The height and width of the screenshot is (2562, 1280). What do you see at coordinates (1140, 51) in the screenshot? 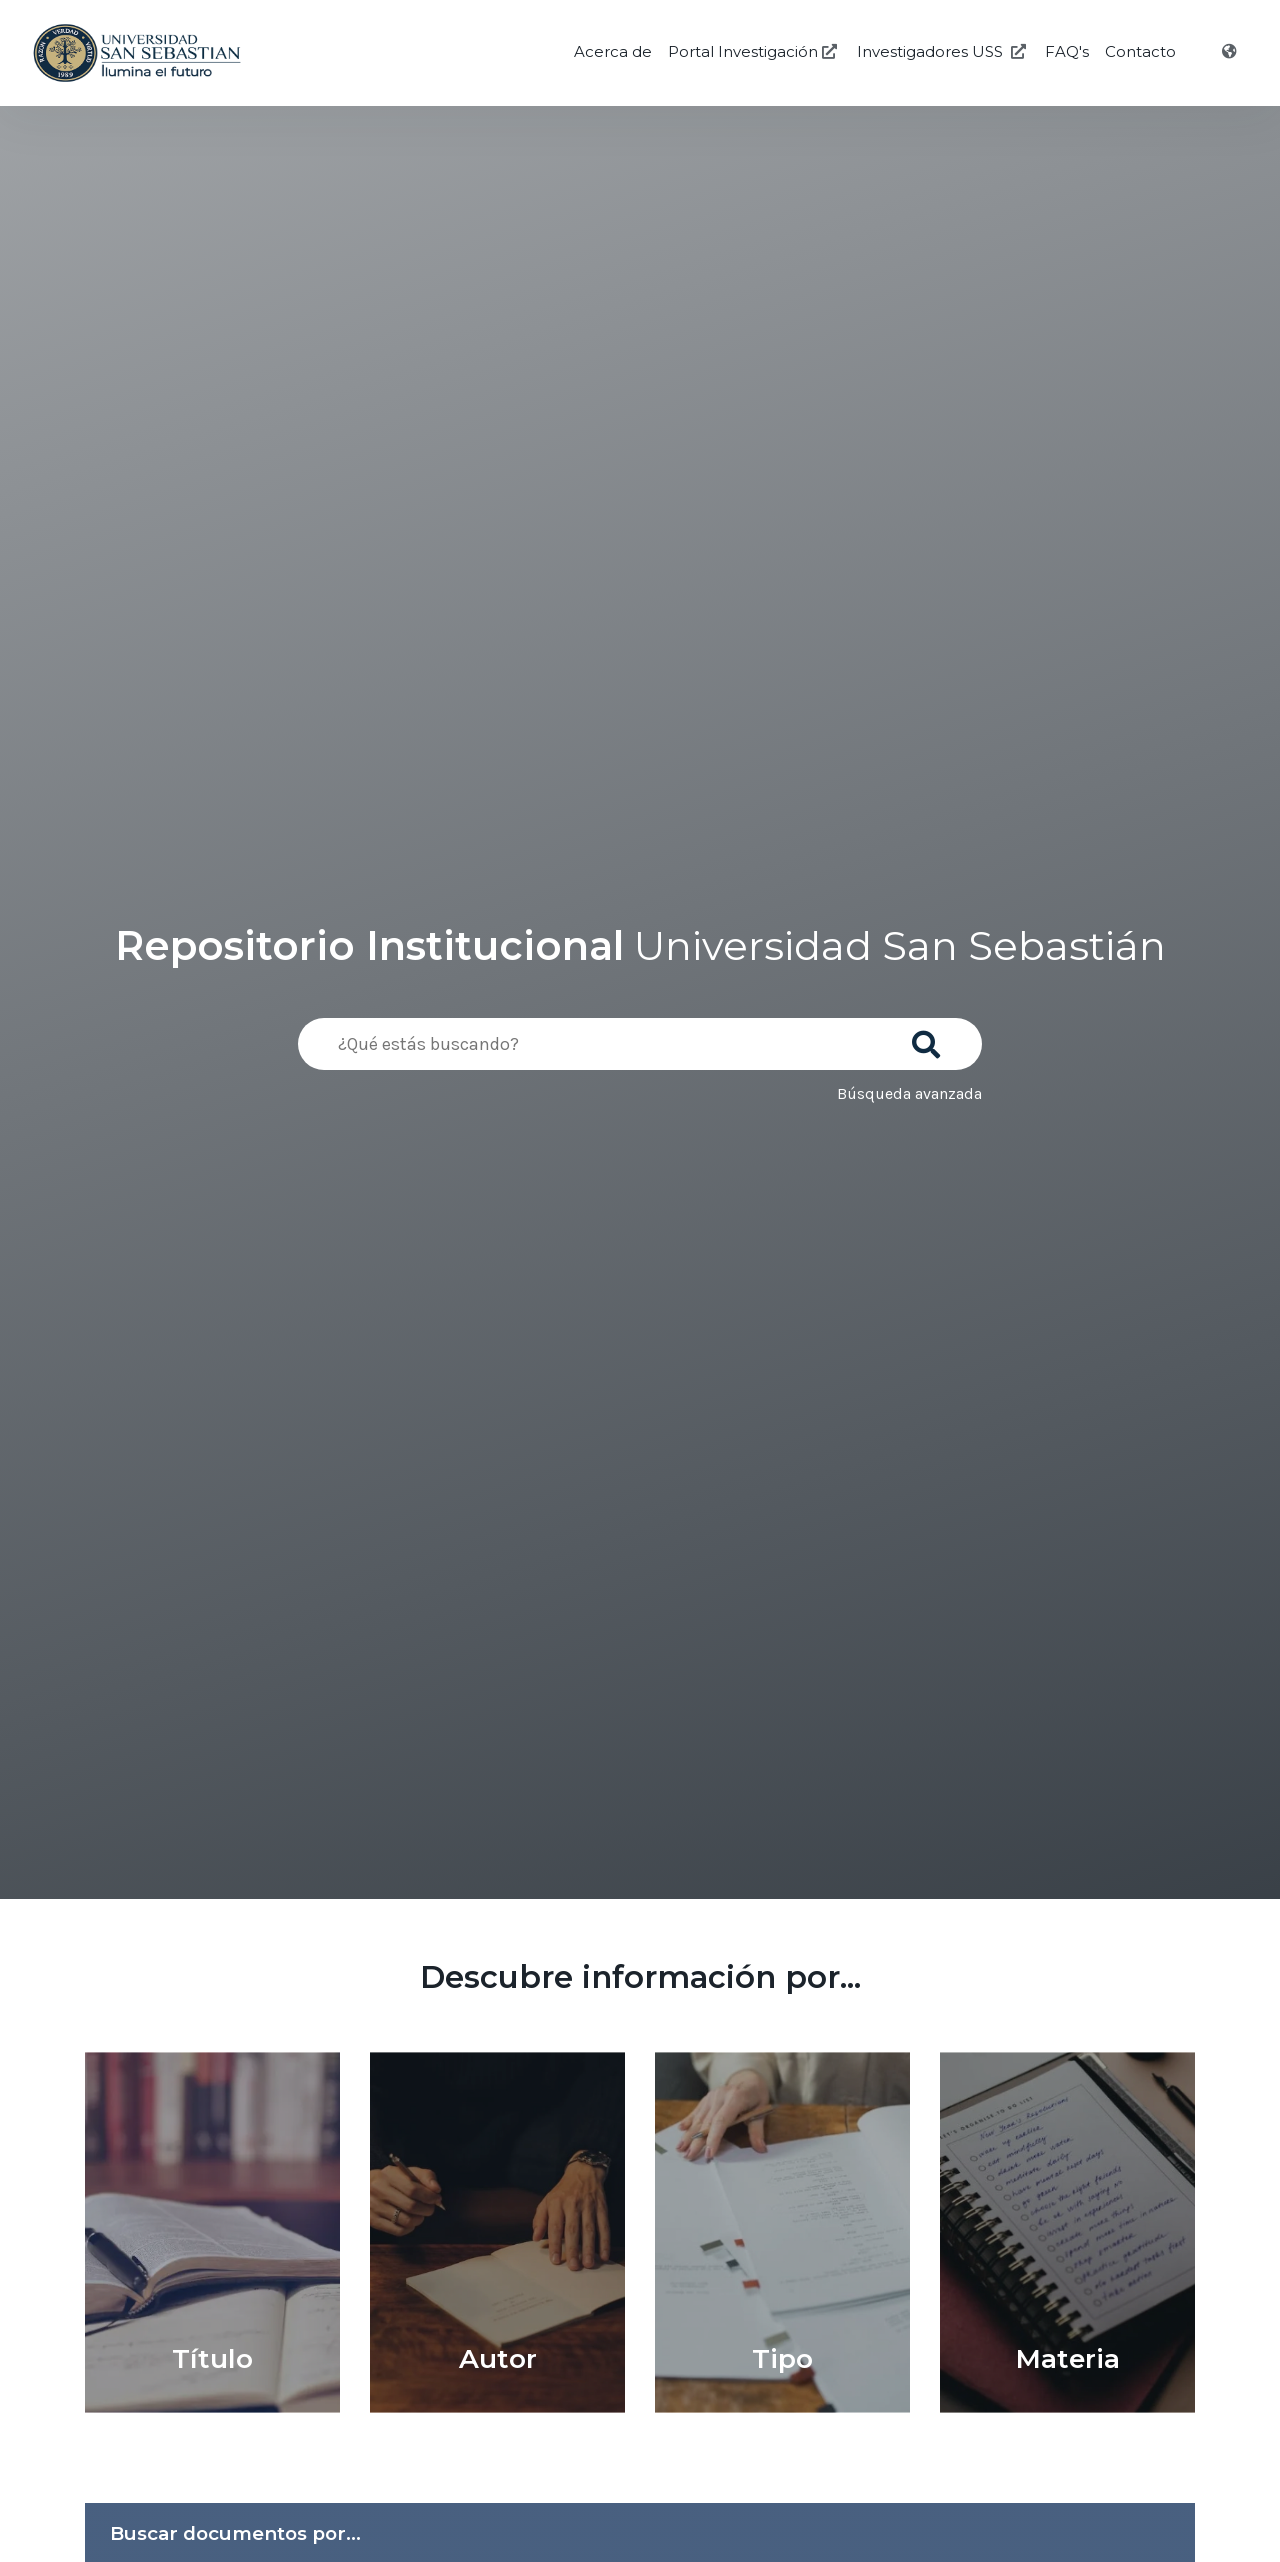
I see `Contacto` at bounding box center [1140, 51].